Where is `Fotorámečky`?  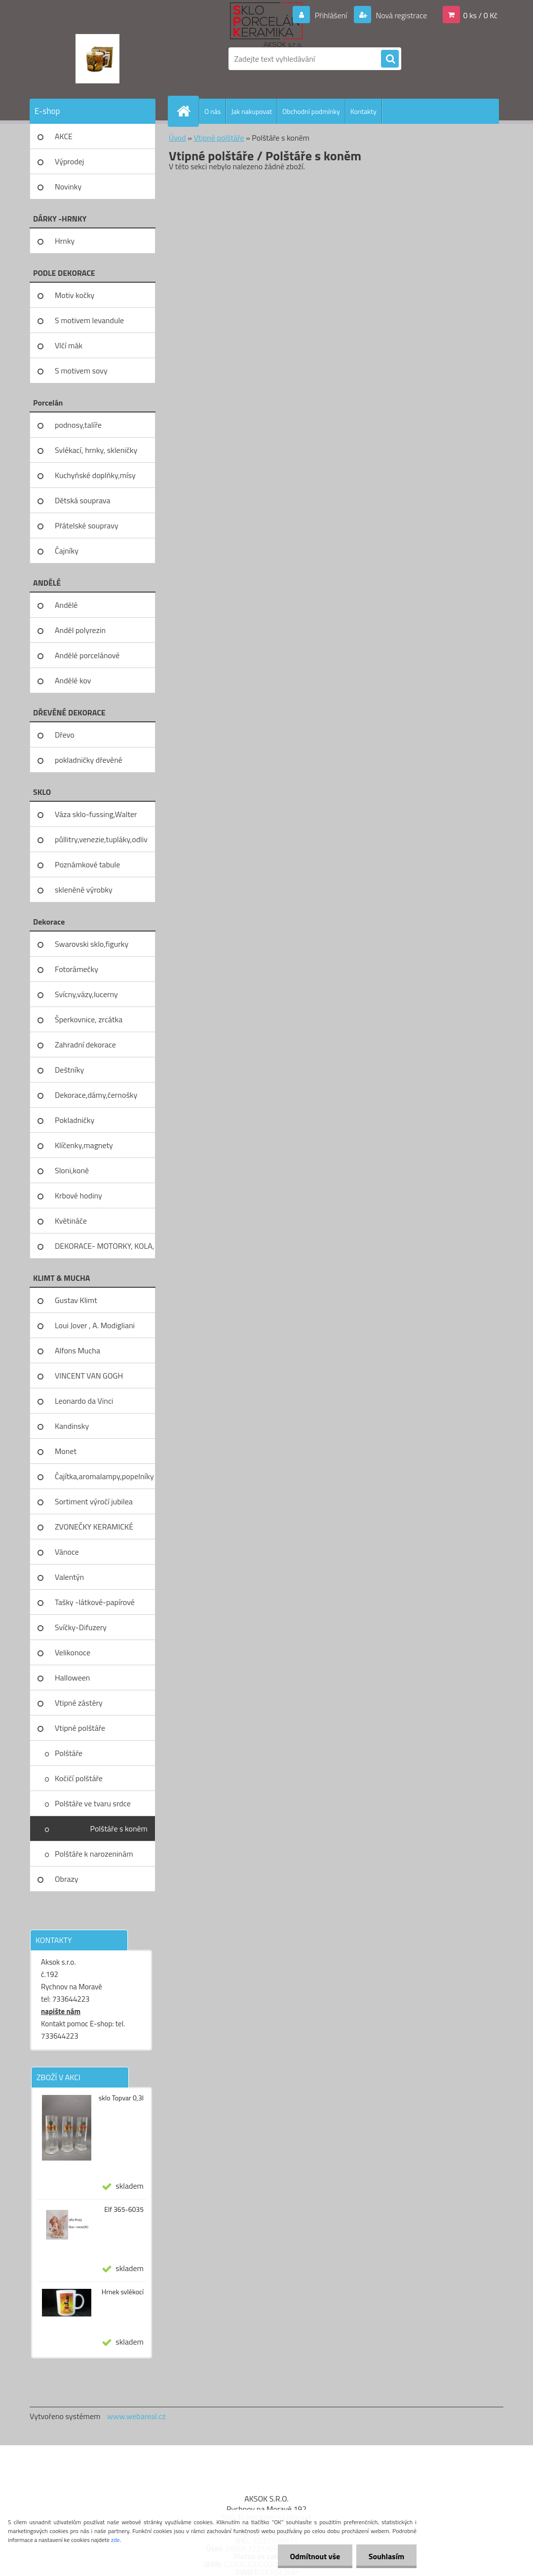
Fotorámečky is located at coordinates (76, 969).